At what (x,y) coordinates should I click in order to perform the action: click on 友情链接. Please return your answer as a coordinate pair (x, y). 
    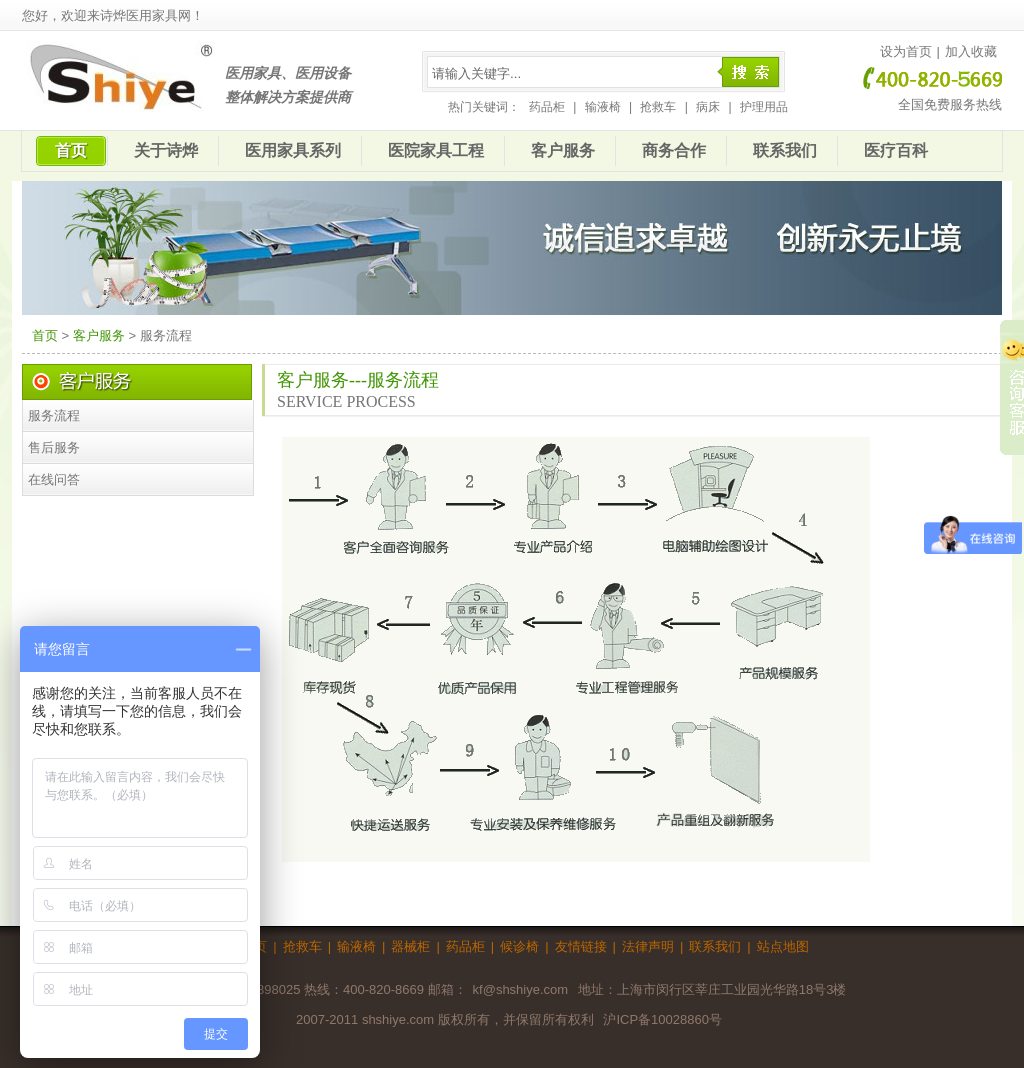
    Looking at the image, I should click on (581, 946).